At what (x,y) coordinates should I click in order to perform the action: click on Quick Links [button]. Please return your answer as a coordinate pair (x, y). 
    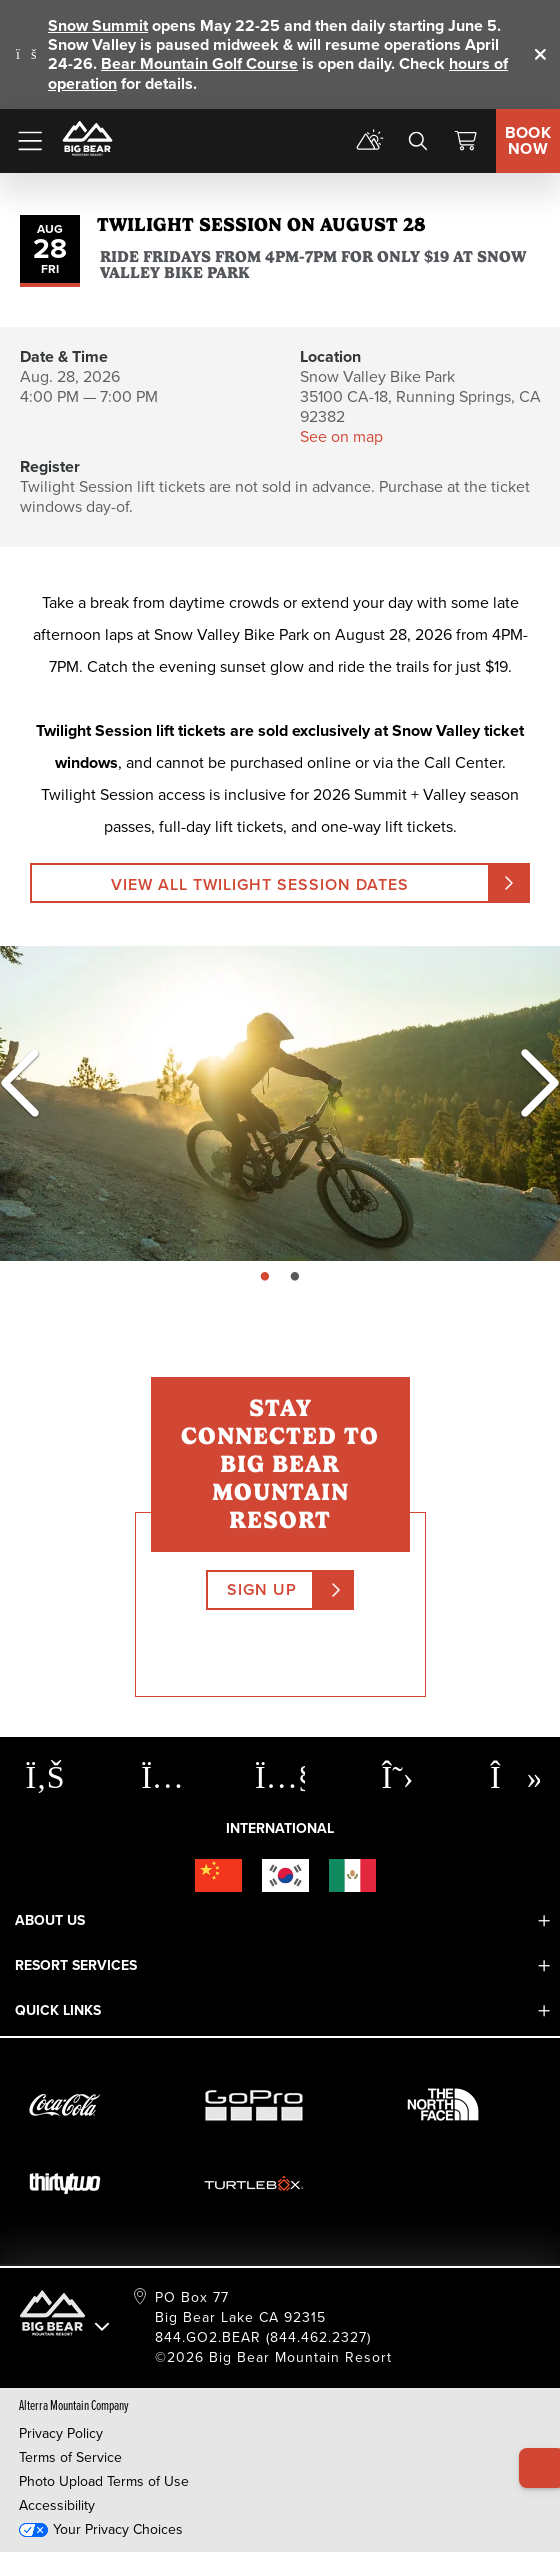
    Looking at the image, I should click on (58, 2010).